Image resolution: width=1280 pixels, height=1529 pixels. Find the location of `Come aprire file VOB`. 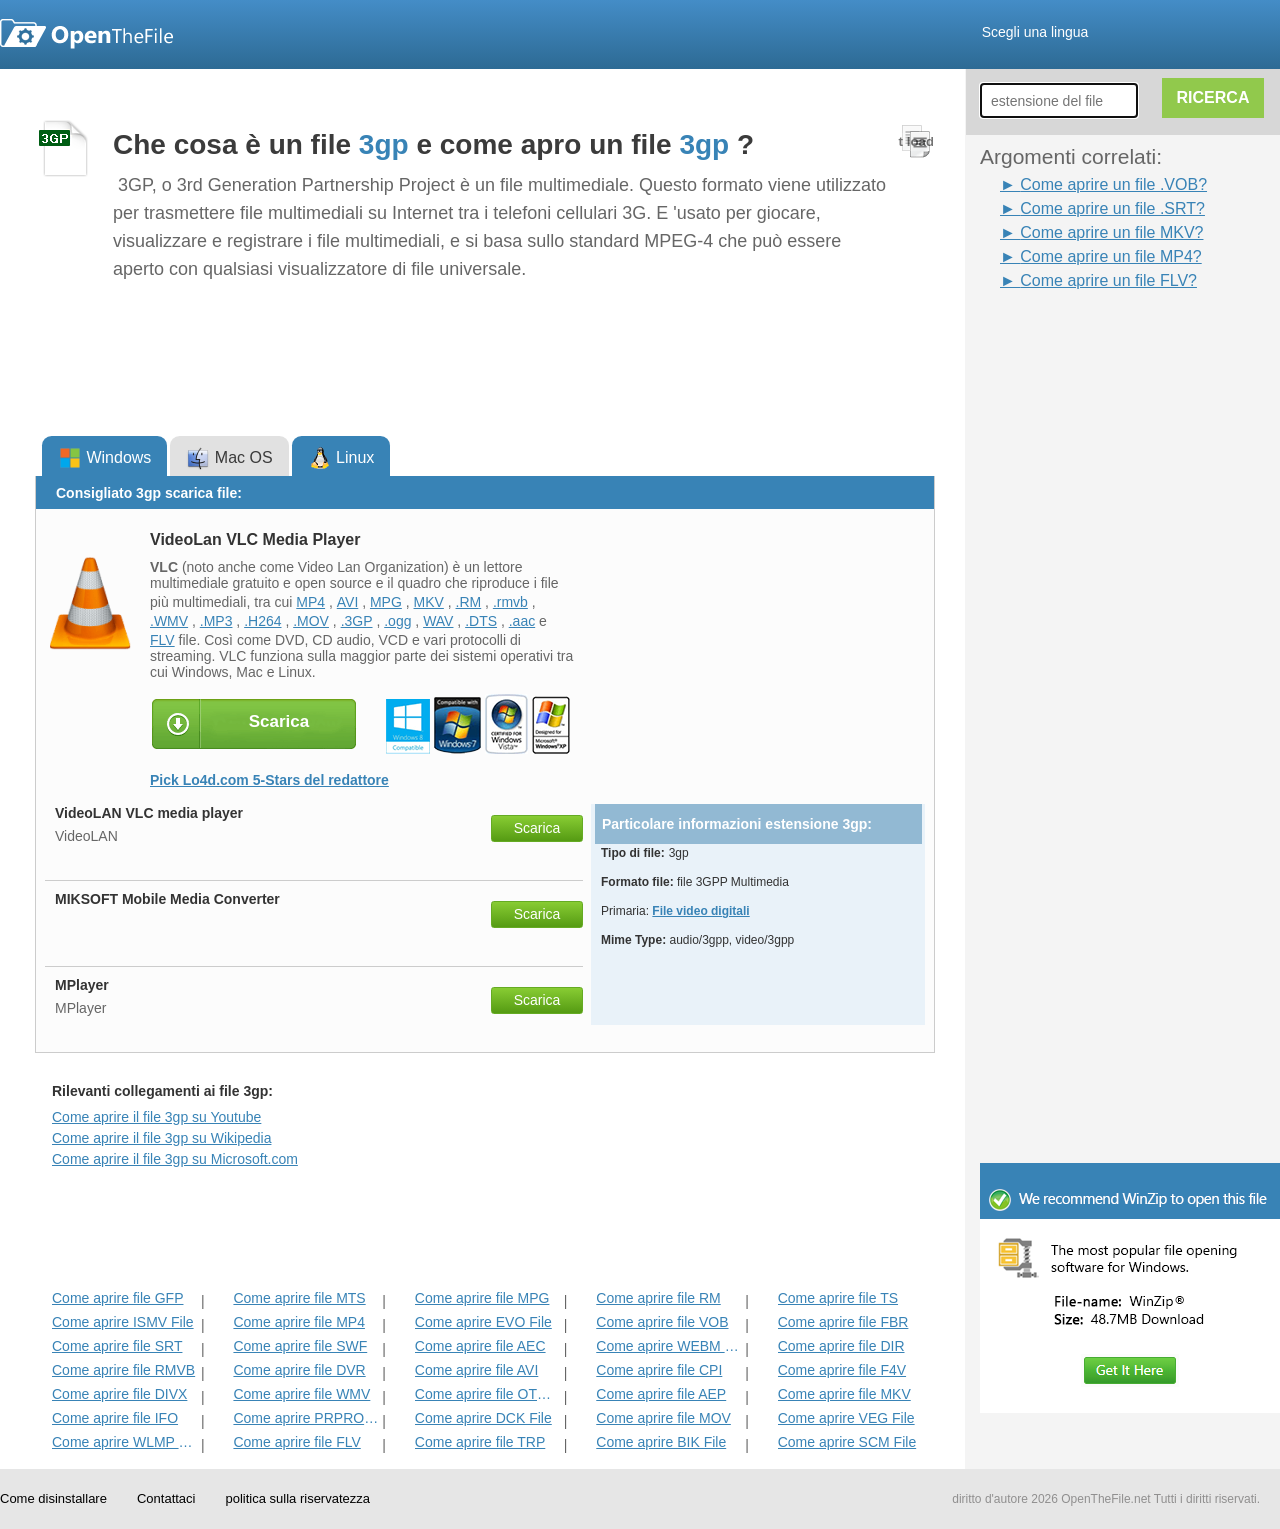

Come aprire file VOB is located at coordinates (662, 1322).